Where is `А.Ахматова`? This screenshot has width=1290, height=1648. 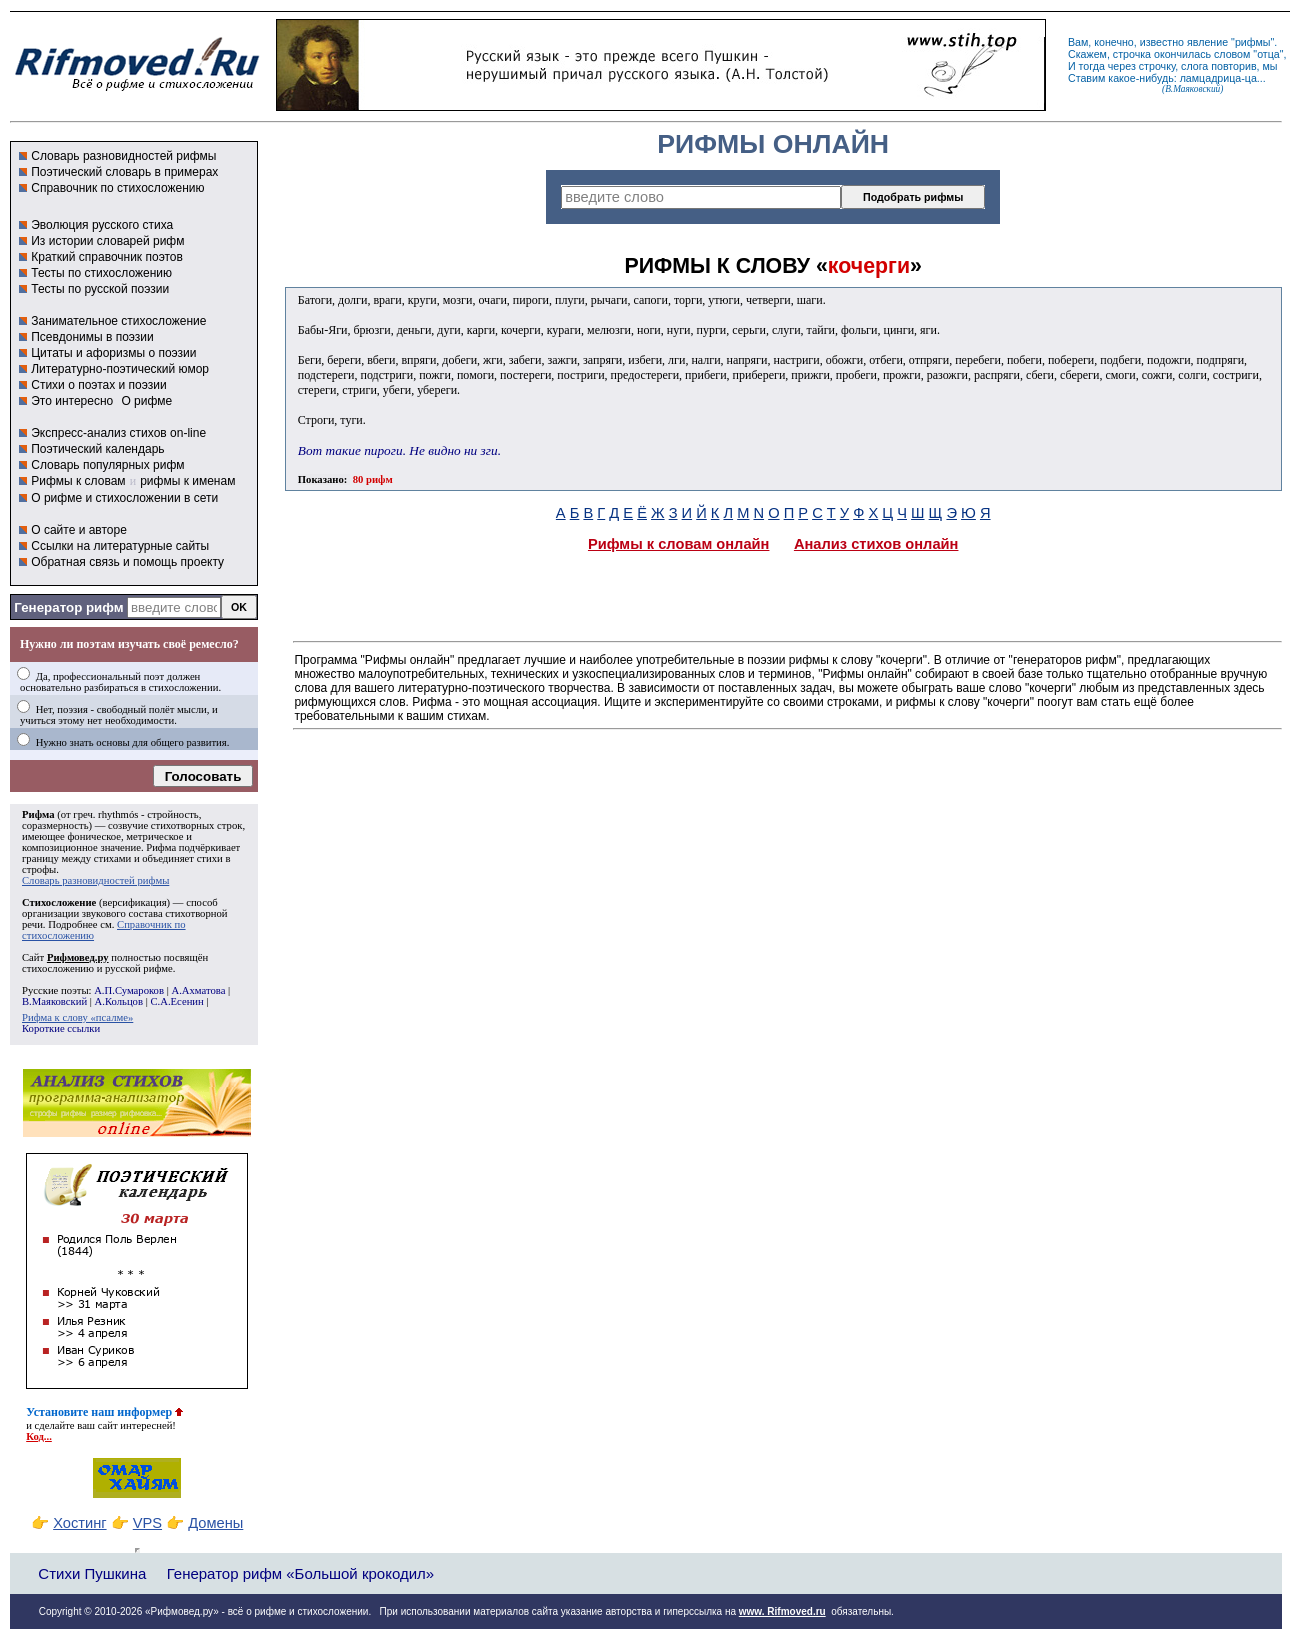 А.Ахматова is located at coordinates (198, 990).